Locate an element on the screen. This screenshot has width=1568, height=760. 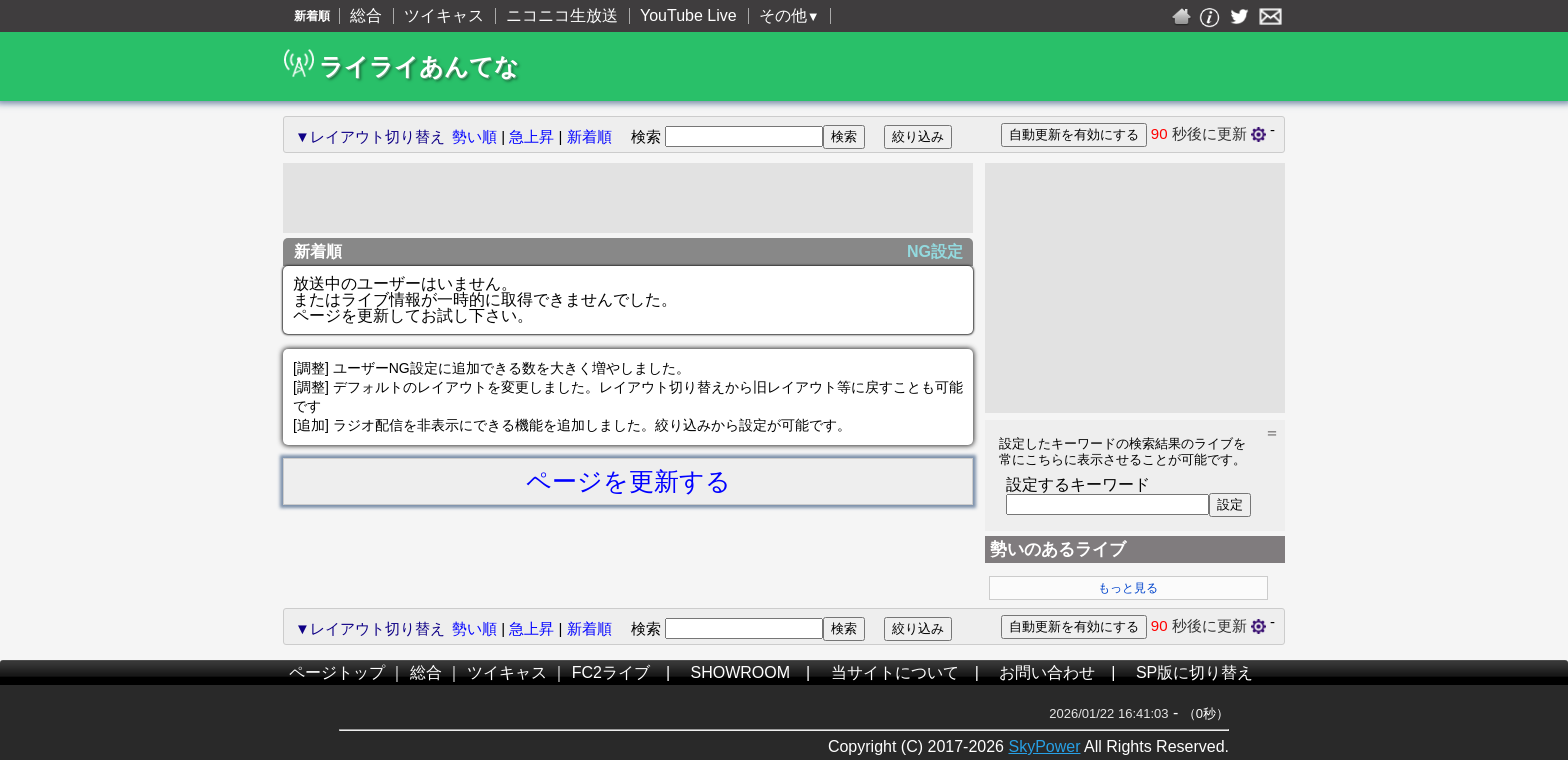
ニコニコ生放送 is located at coordinates (562, 15).